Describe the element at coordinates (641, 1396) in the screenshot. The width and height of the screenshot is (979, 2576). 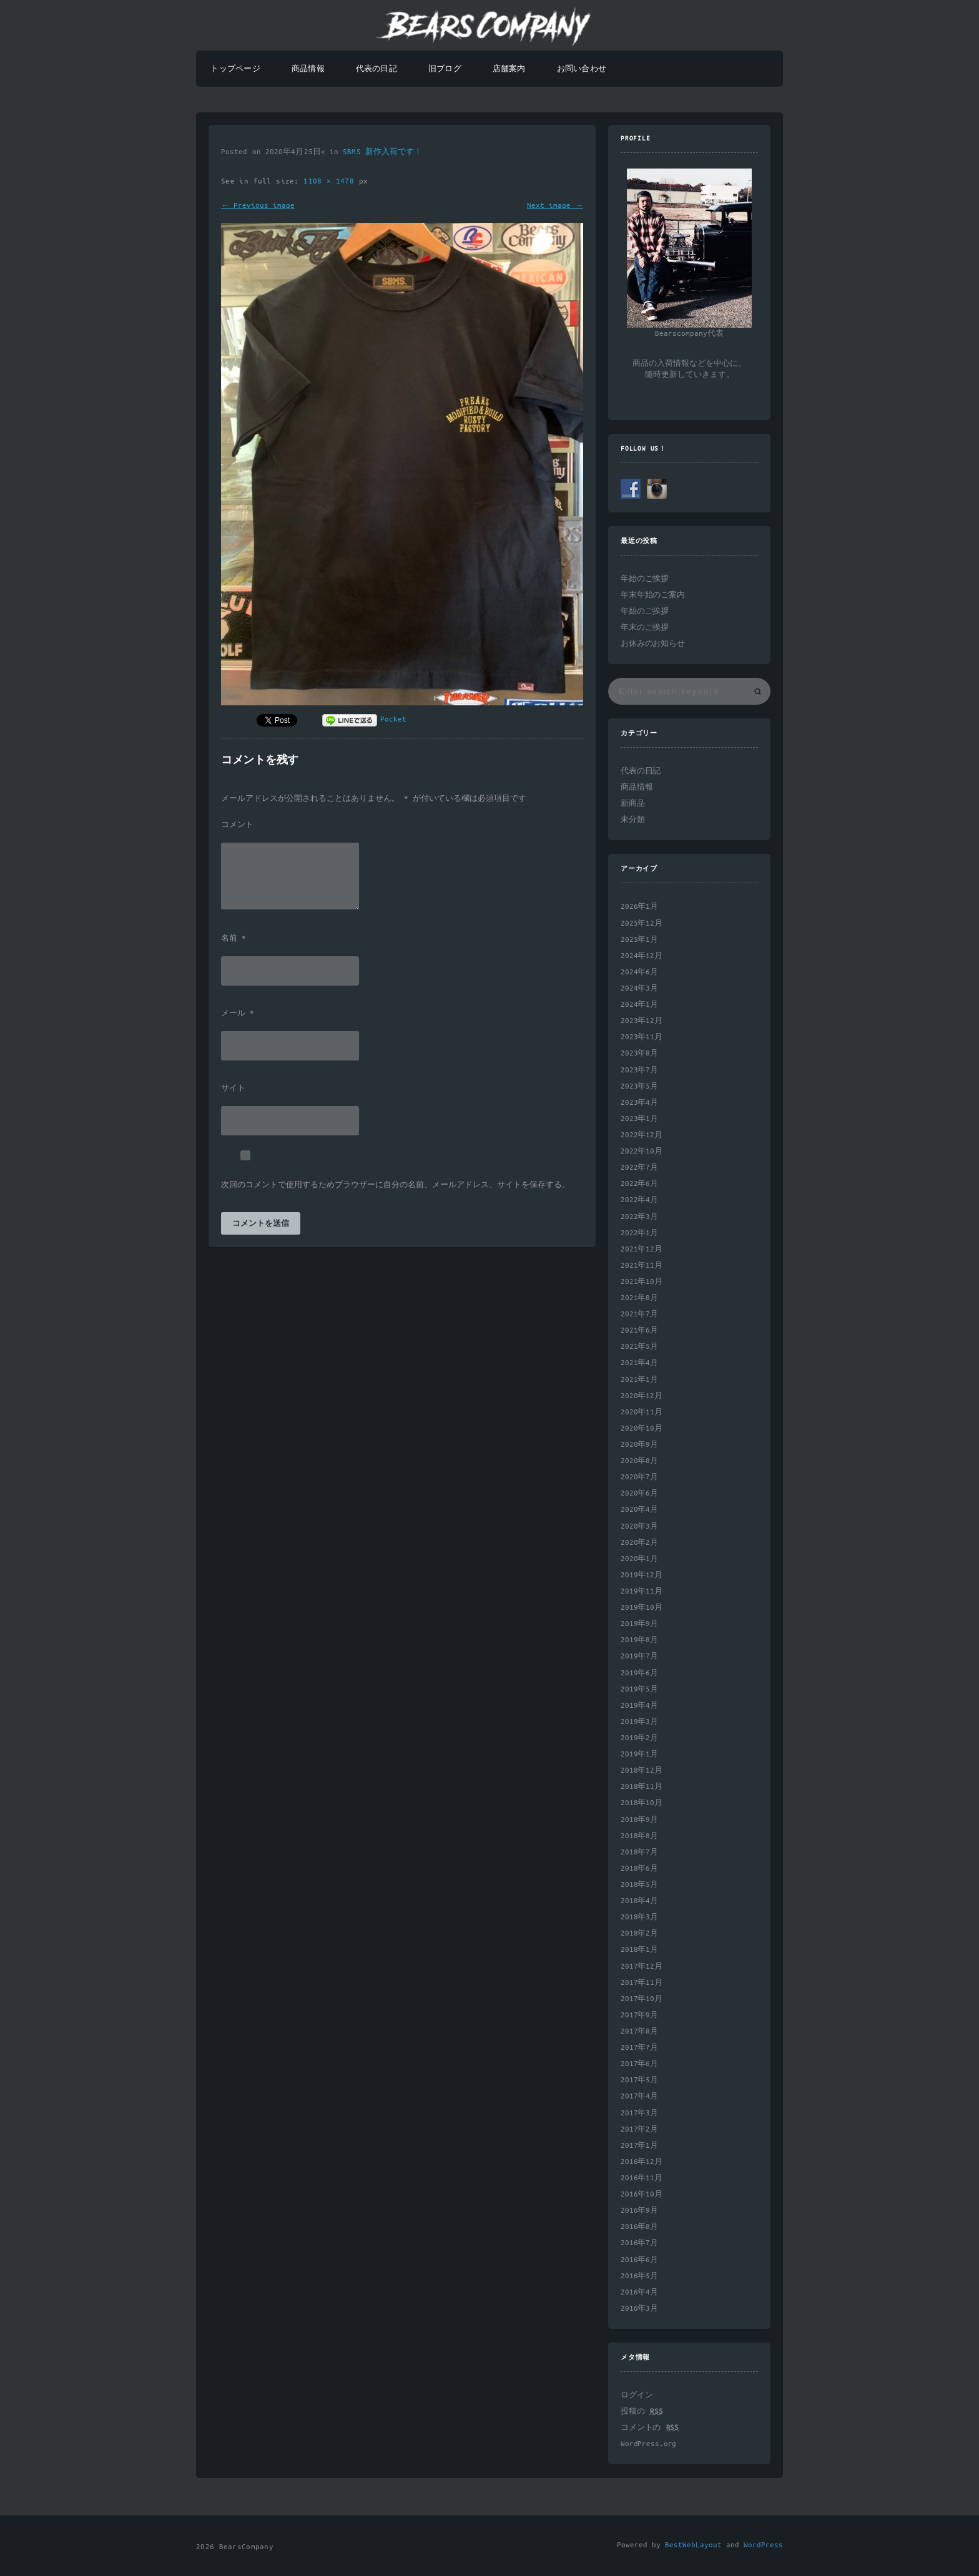
I see `2020年12月` at that location.